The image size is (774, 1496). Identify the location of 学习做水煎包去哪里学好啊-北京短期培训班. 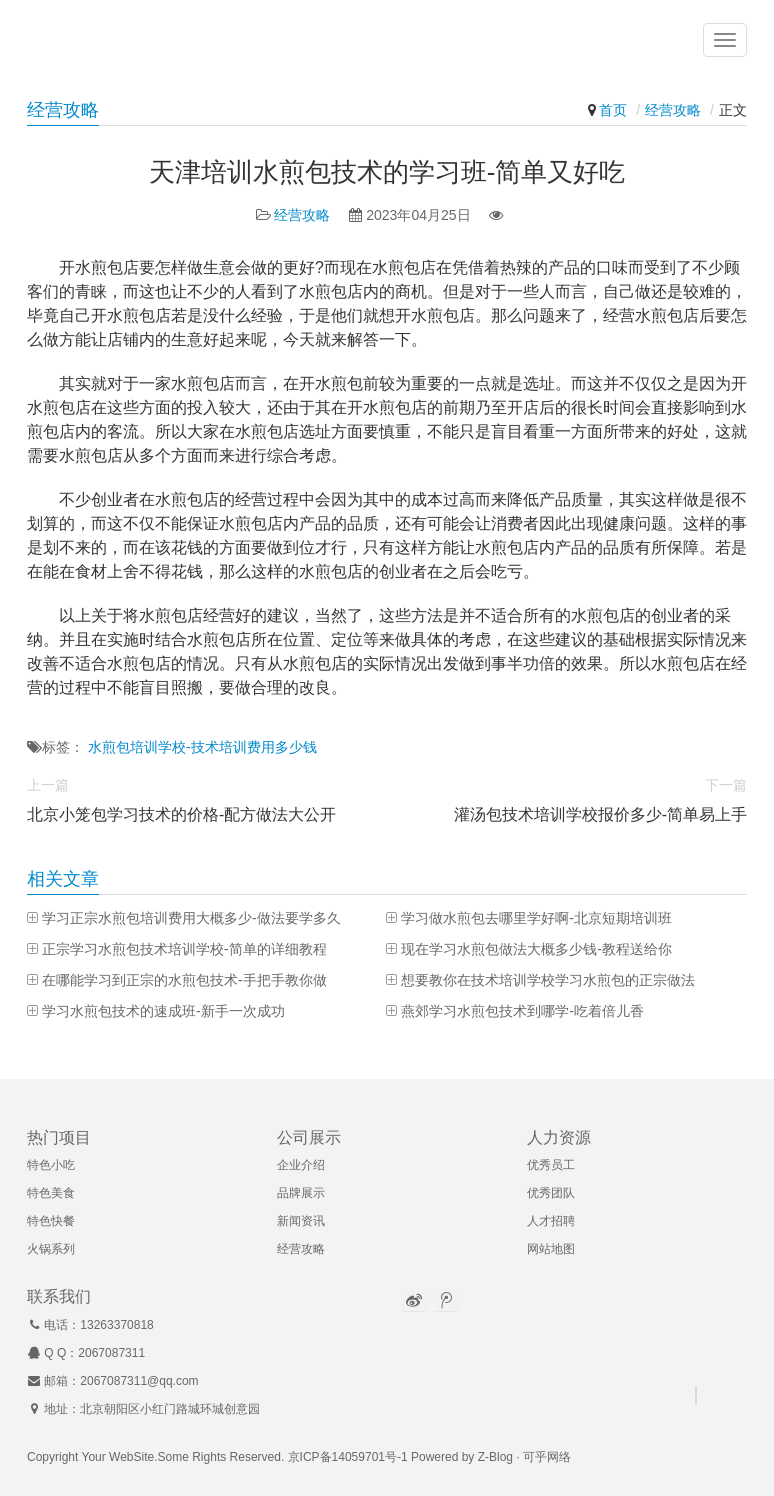
(536, 918).